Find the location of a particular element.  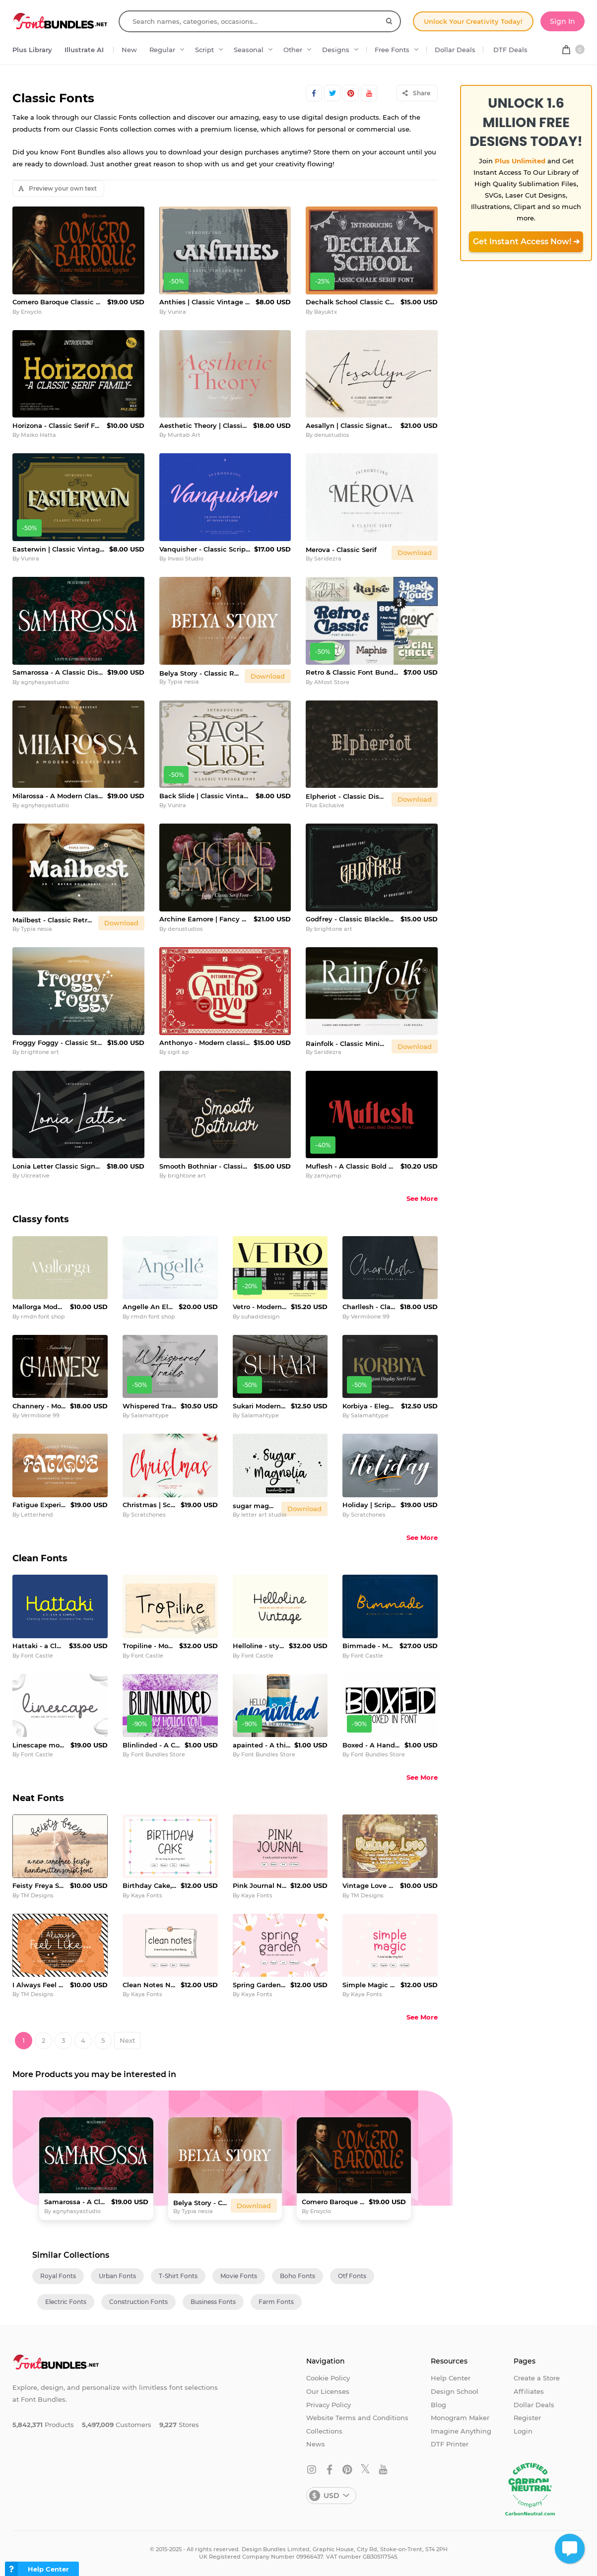

Charllesh - Classy Signature Script is located at coordinates (369, 1307).